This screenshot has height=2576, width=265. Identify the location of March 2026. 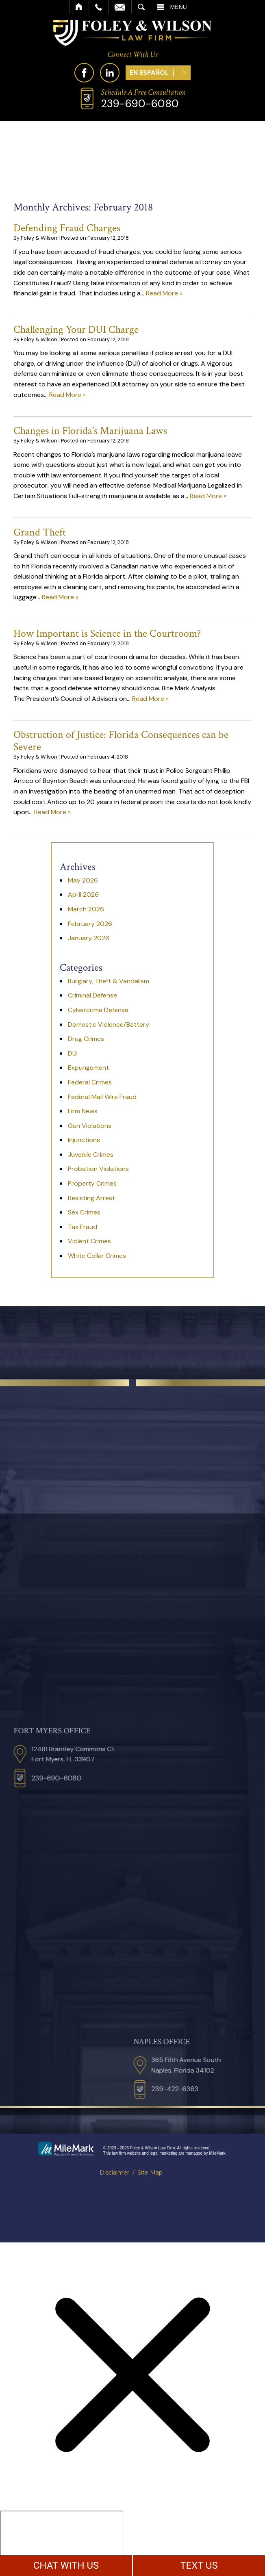
(86, 909).